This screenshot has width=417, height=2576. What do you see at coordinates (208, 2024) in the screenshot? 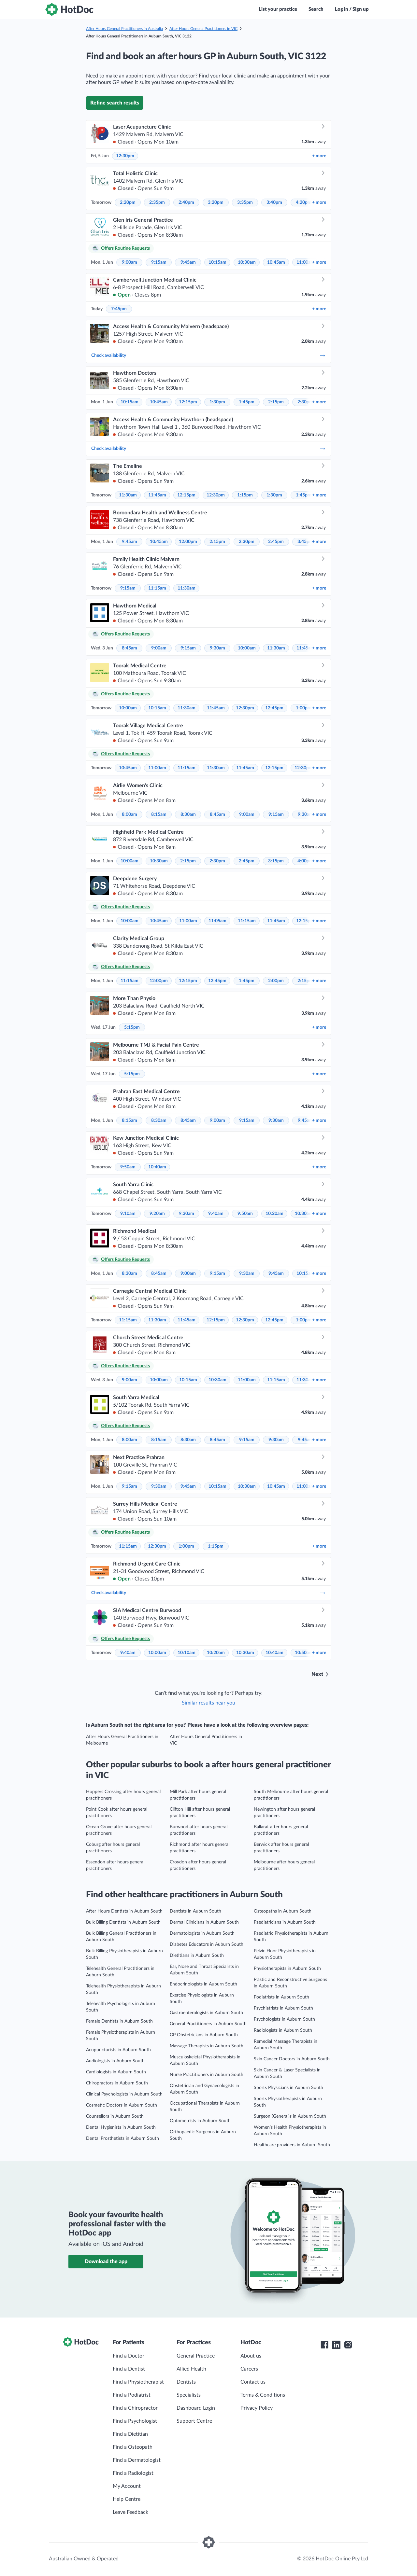
I see `General Practitioners in Auburn South` at bounding box center [208, 2024].